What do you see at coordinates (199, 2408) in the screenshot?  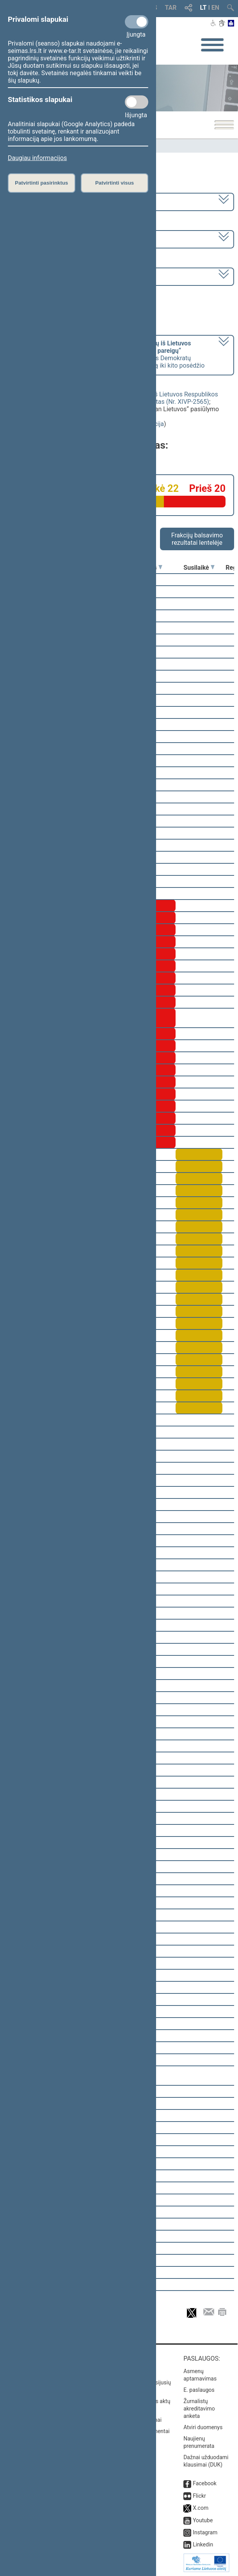 I see `Žurnalistų akreditavimo anketa` at bounding box center [199, 2408].